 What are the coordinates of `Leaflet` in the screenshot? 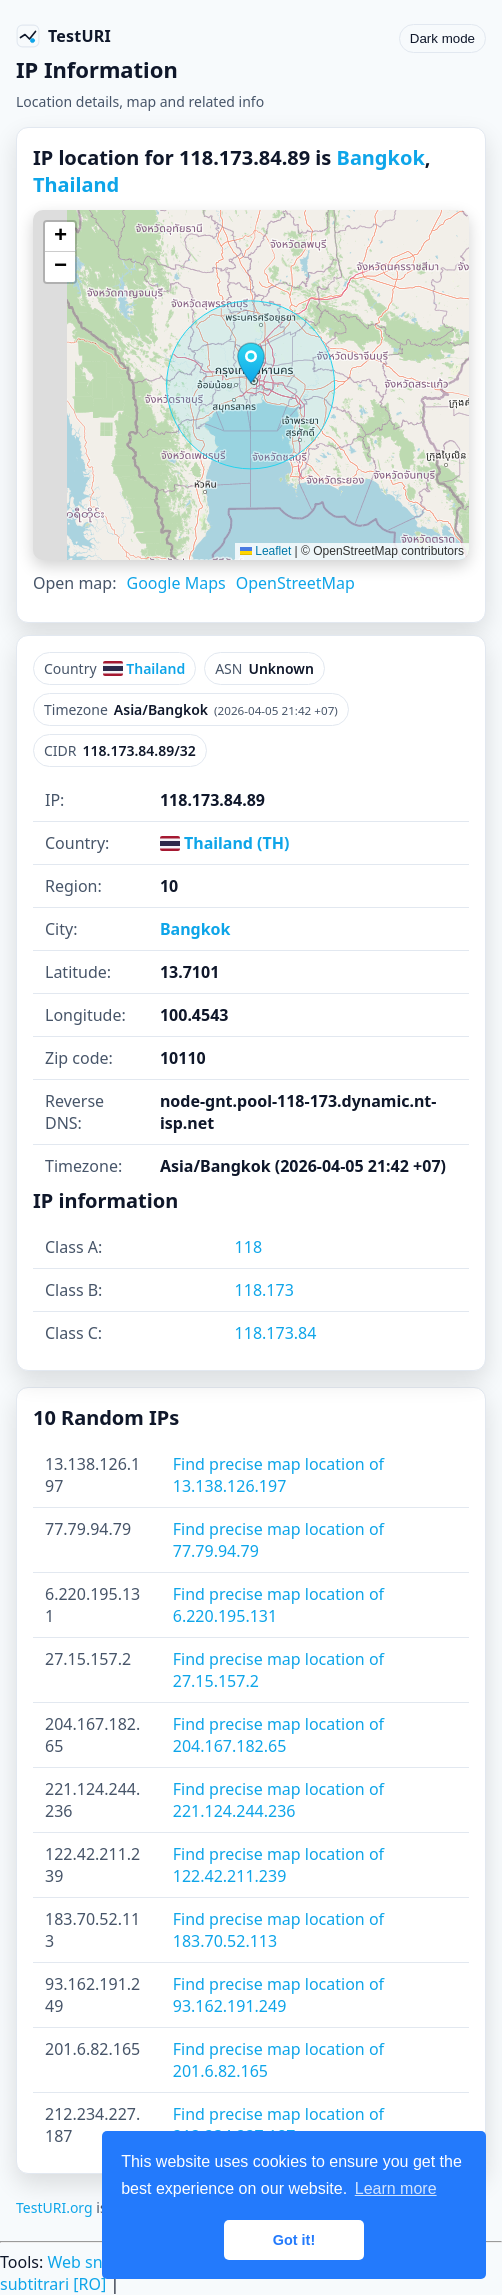 It's located at (265, 551).